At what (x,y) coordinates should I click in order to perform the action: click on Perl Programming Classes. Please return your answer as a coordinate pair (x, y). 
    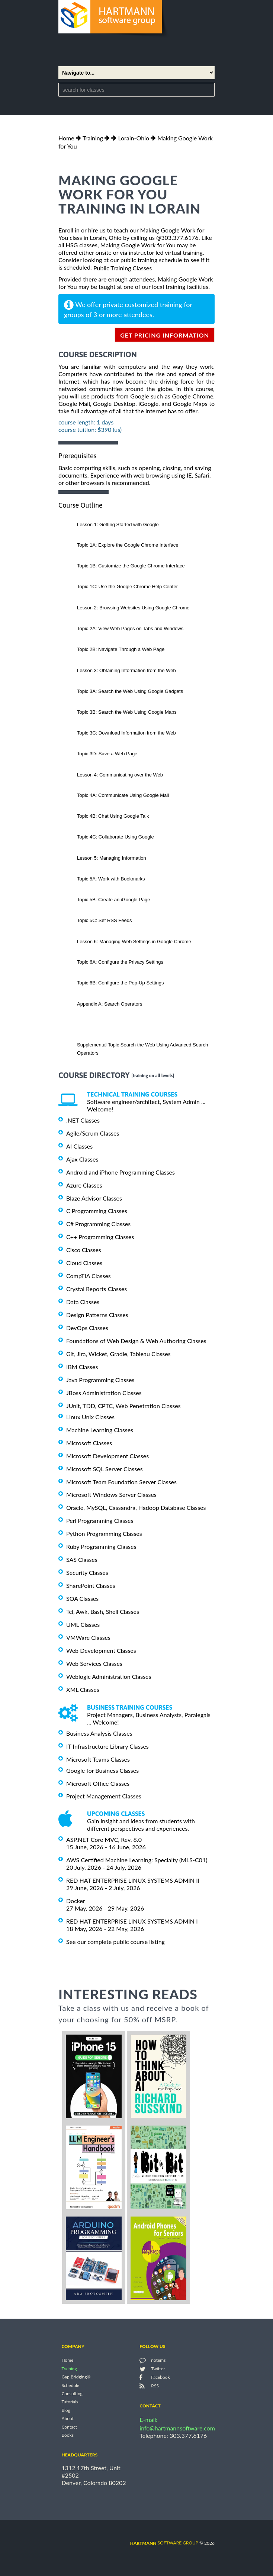
    Looking at the image, I should click on (99, 1520).